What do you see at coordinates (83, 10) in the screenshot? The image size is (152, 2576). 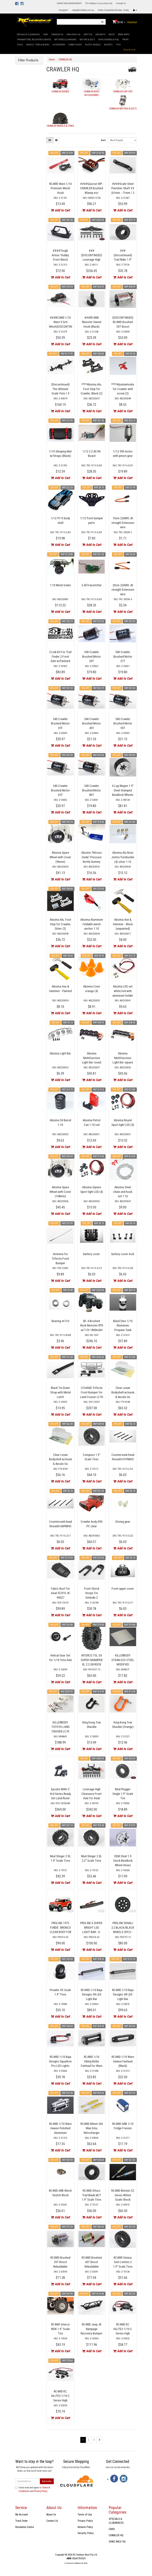 I see `sales@rchobbies.com.au` at bounding box center [83, 10].